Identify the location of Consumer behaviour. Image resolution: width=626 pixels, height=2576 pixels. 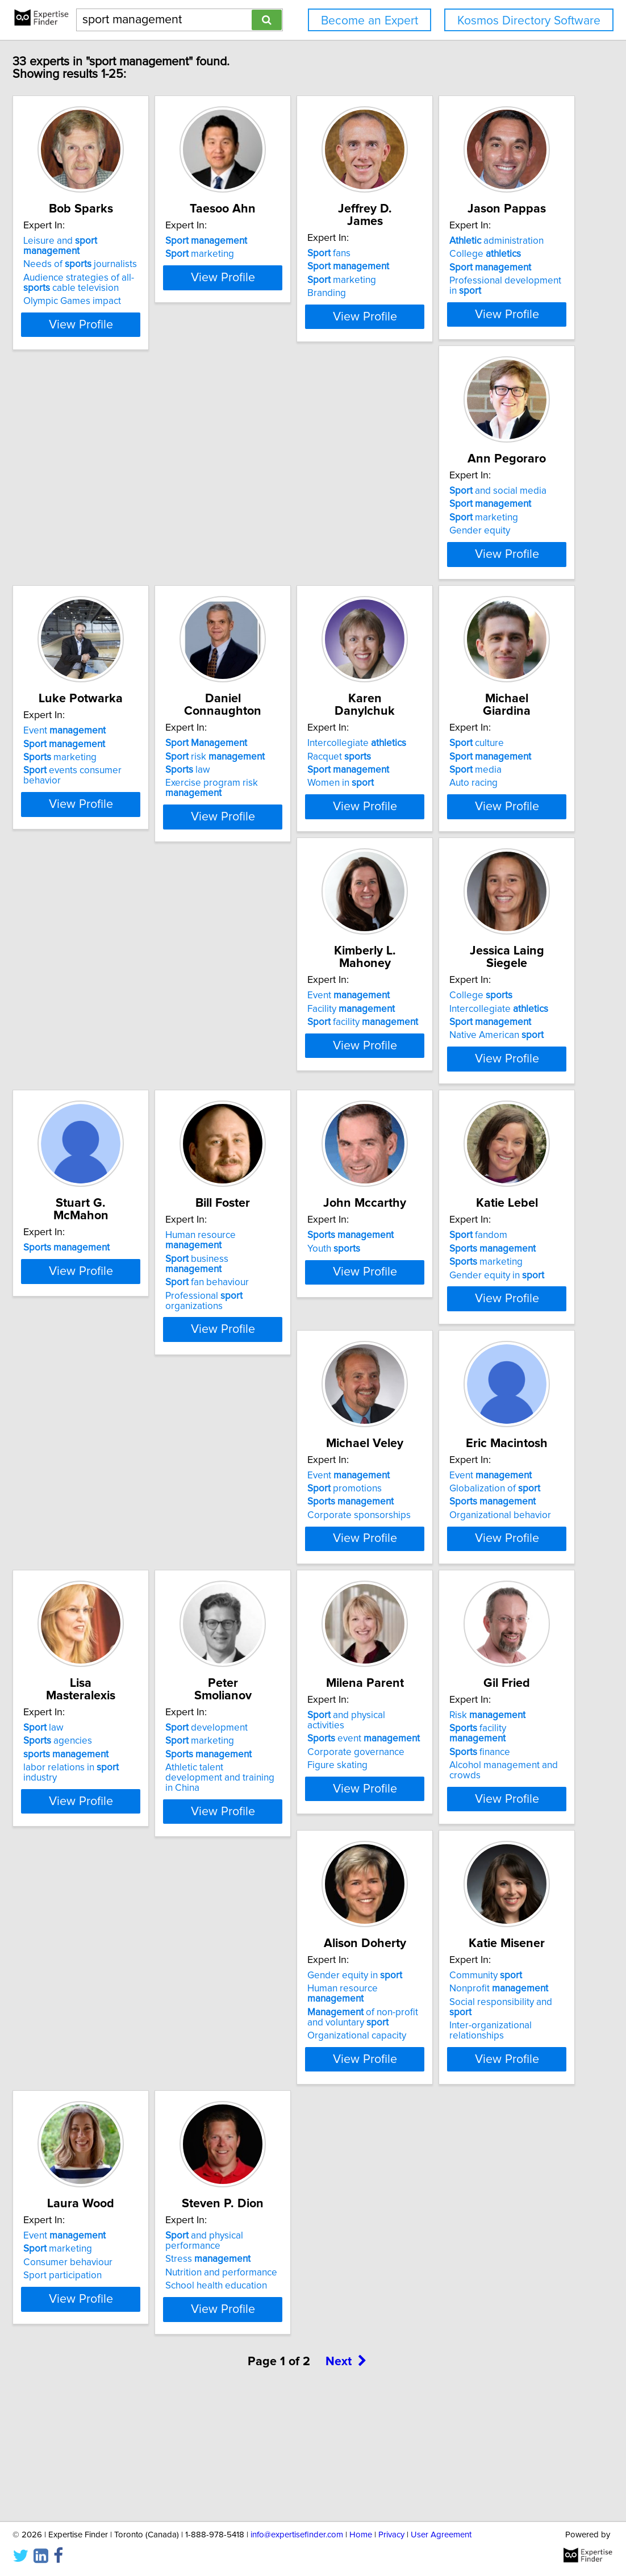
(453, 2117).